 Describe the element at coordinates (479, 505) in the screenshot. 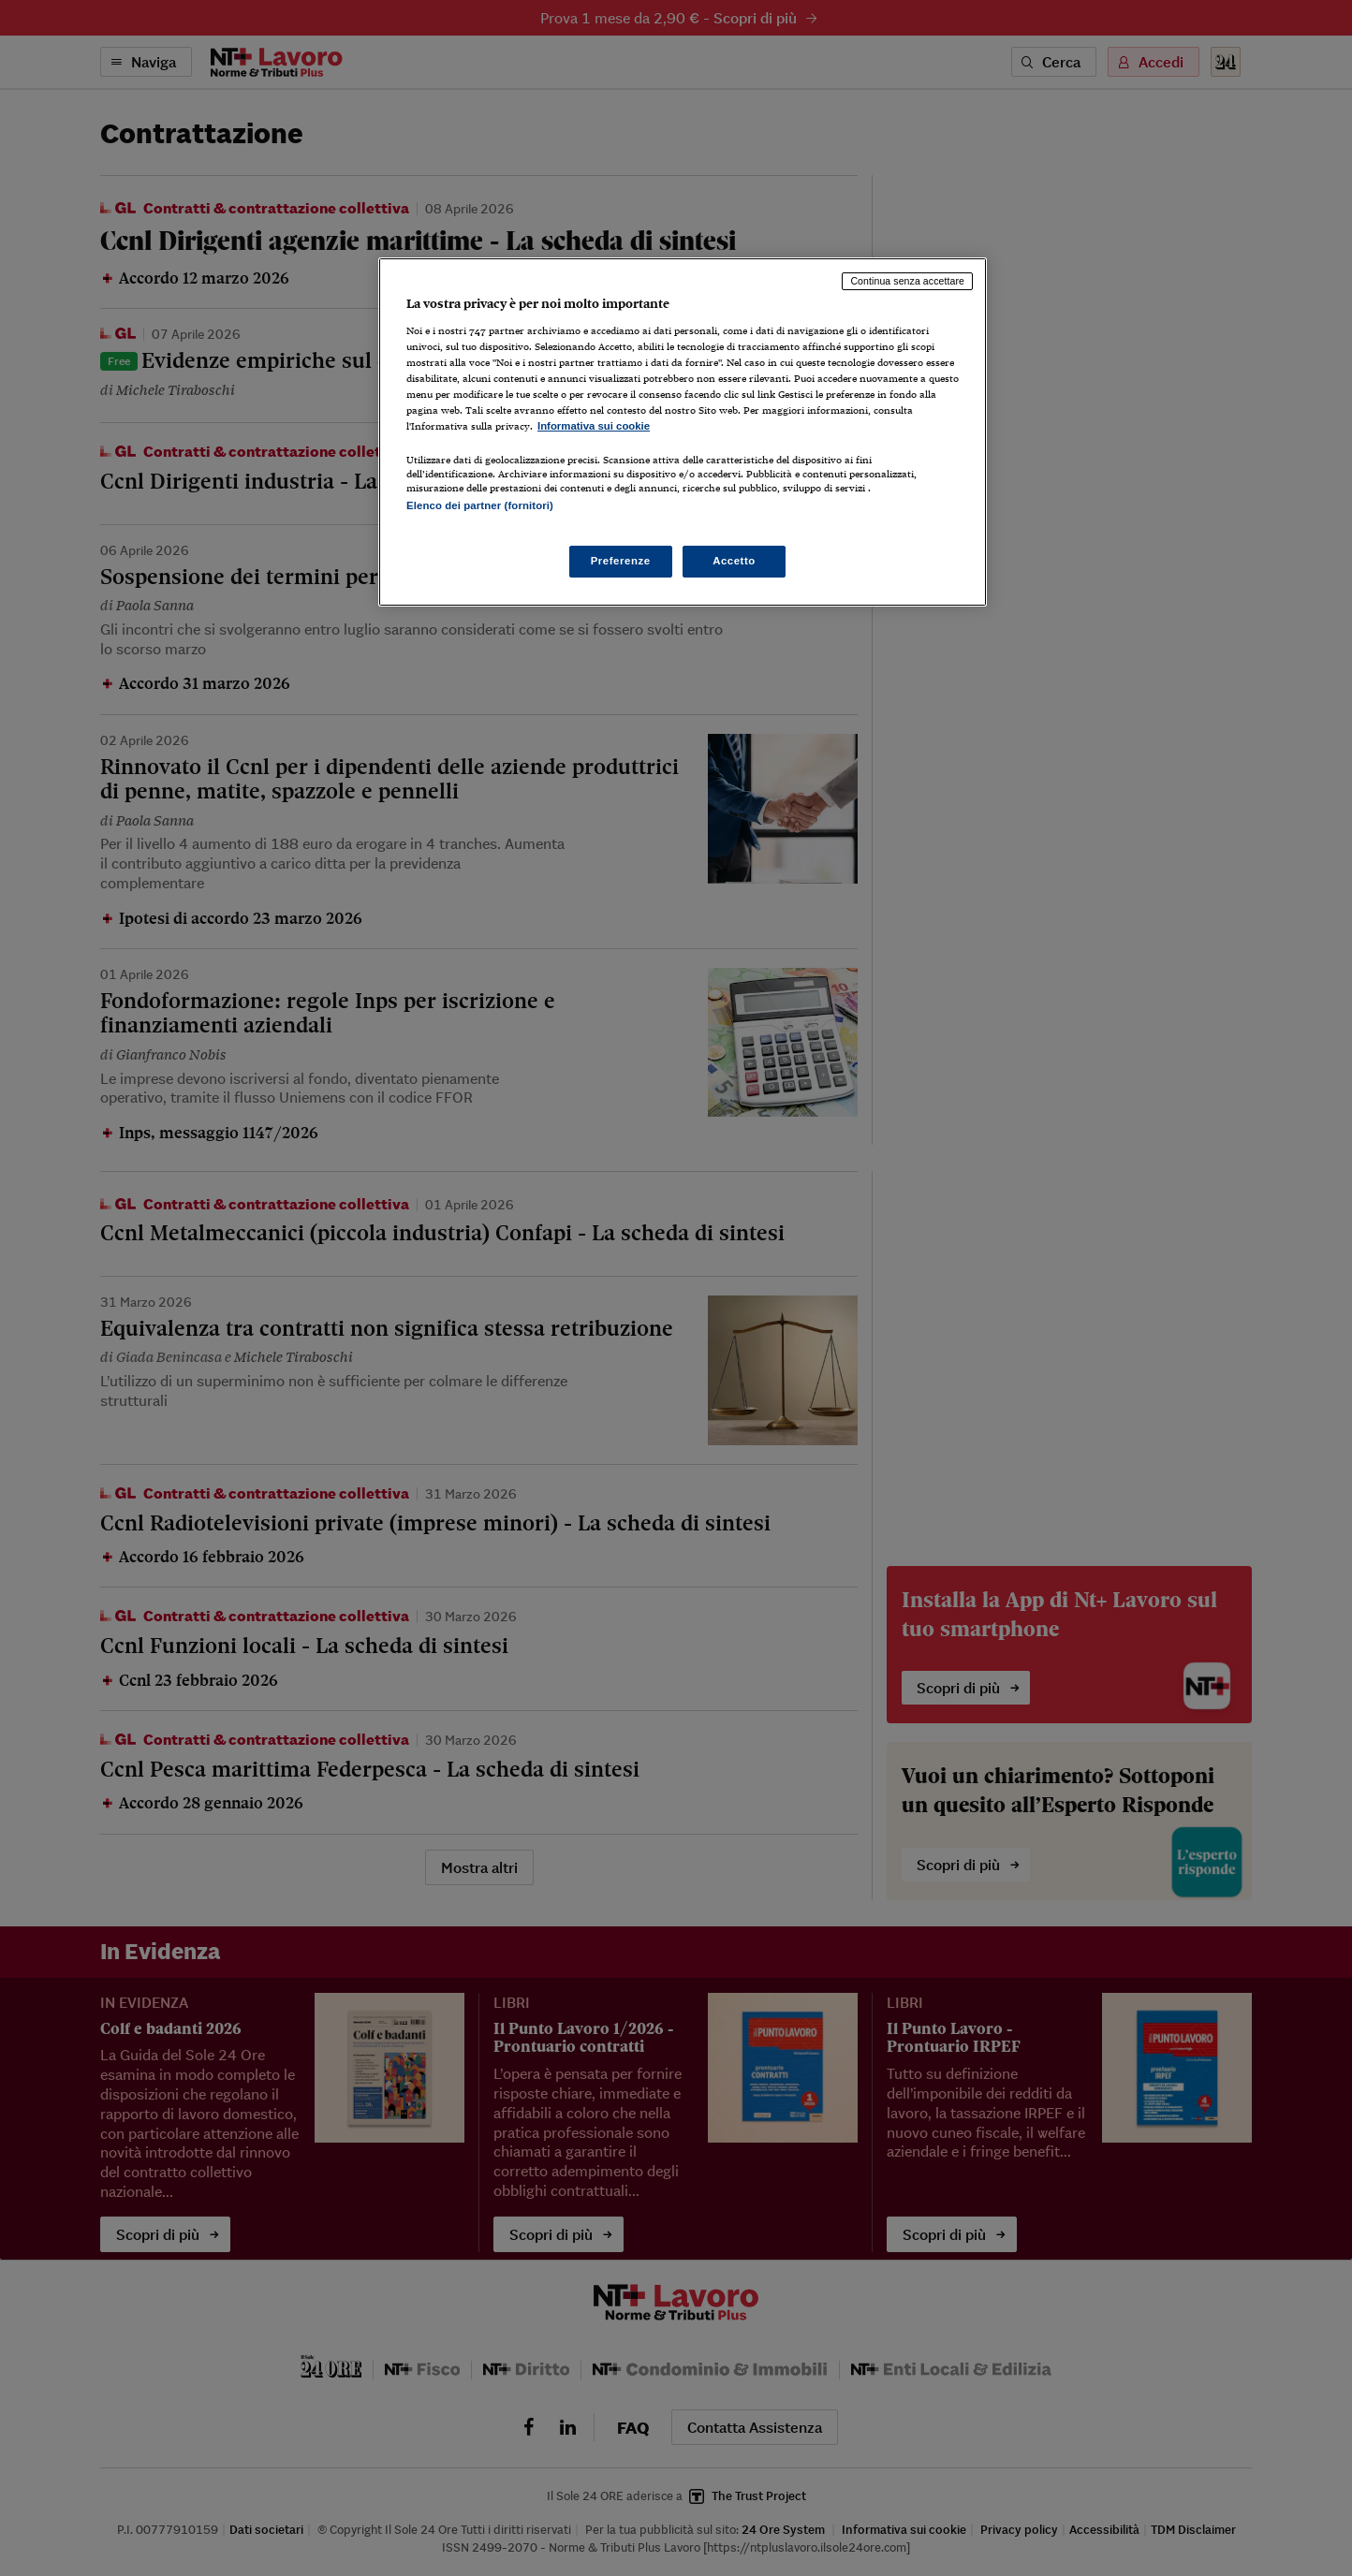

I see `Elenco dei partner (fornitori)` at that location.